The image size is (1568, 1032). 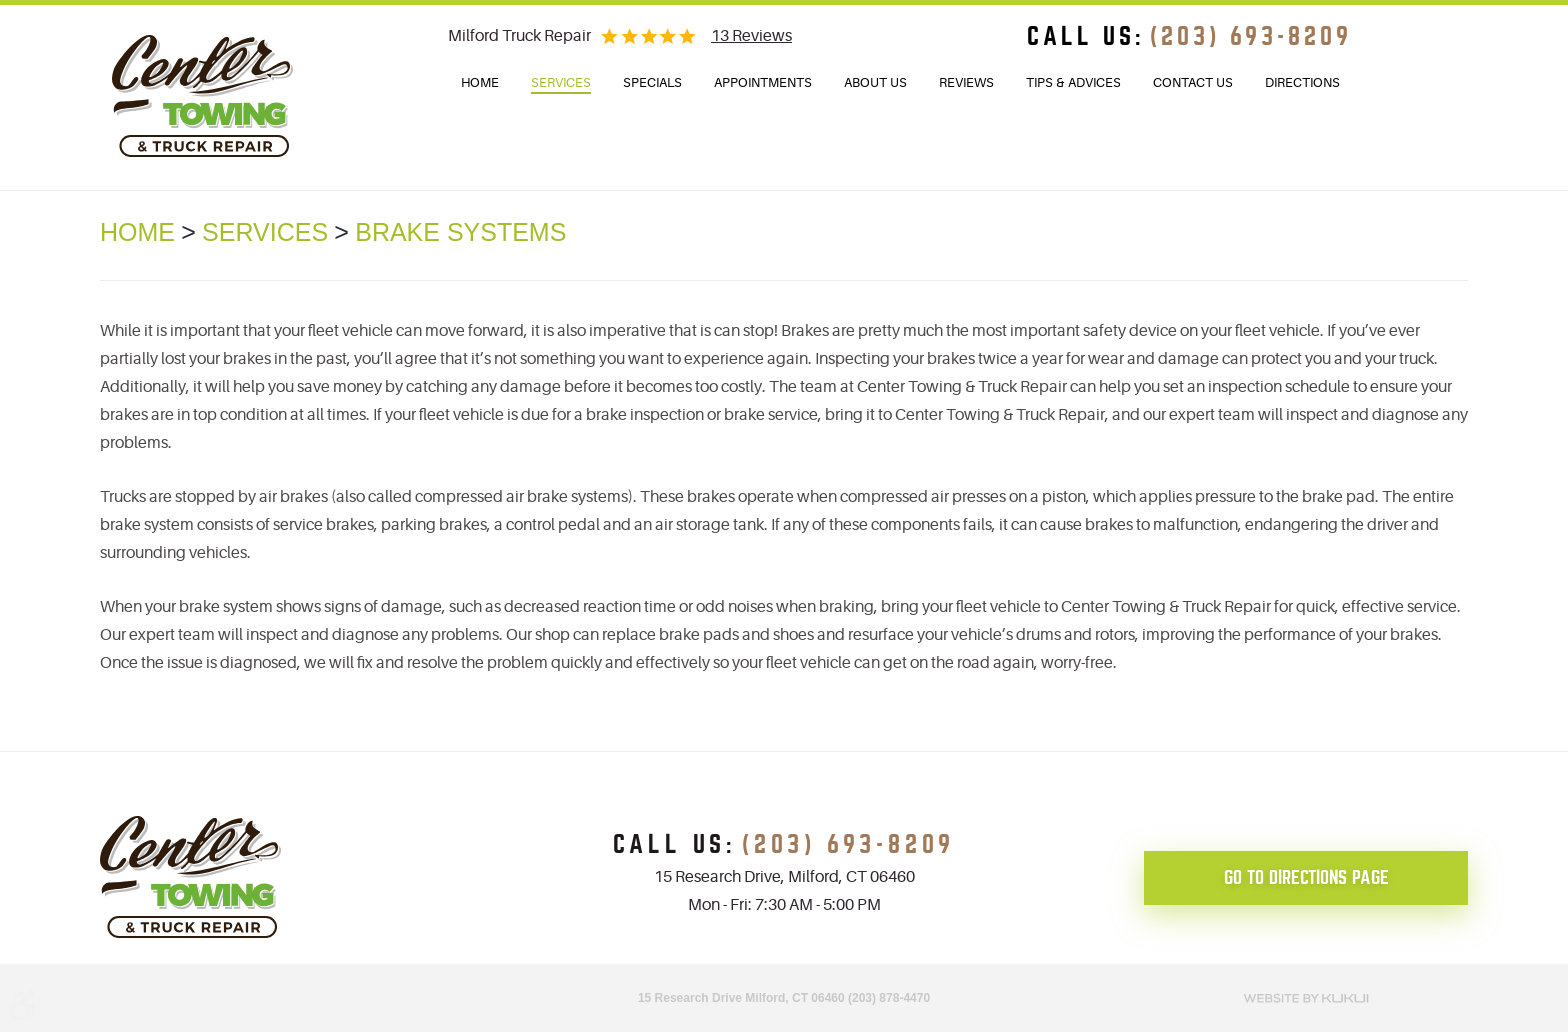 I want to click on [menuitem], so click(x=480, y=83).